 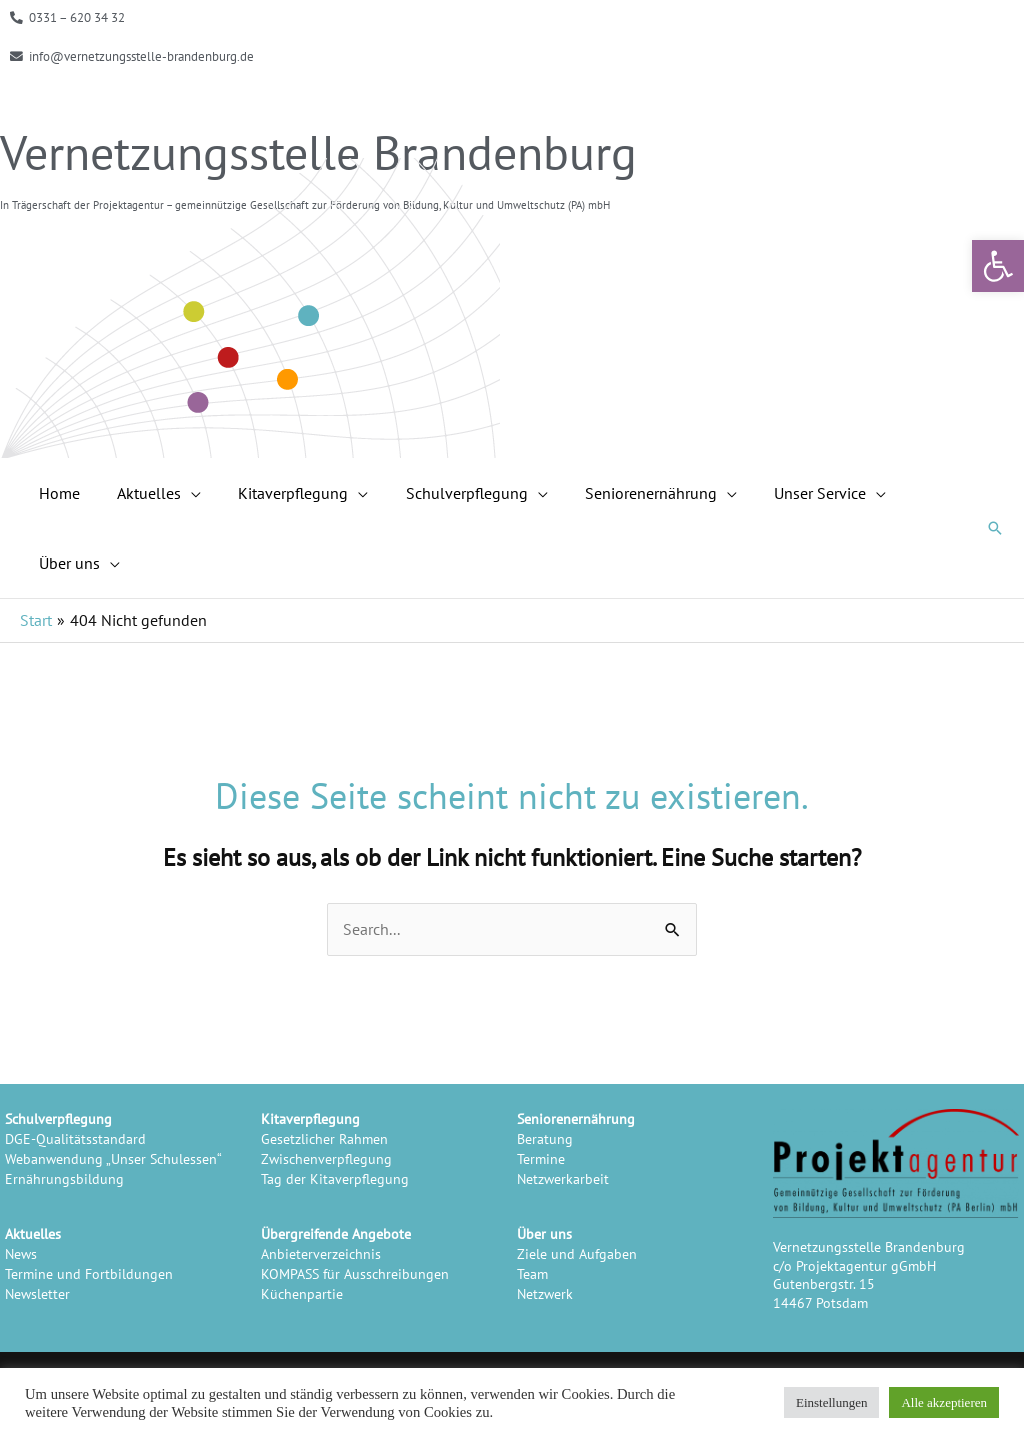 I want to click on Tag der Kitaverpflegung, so click(x=335, y=1178).